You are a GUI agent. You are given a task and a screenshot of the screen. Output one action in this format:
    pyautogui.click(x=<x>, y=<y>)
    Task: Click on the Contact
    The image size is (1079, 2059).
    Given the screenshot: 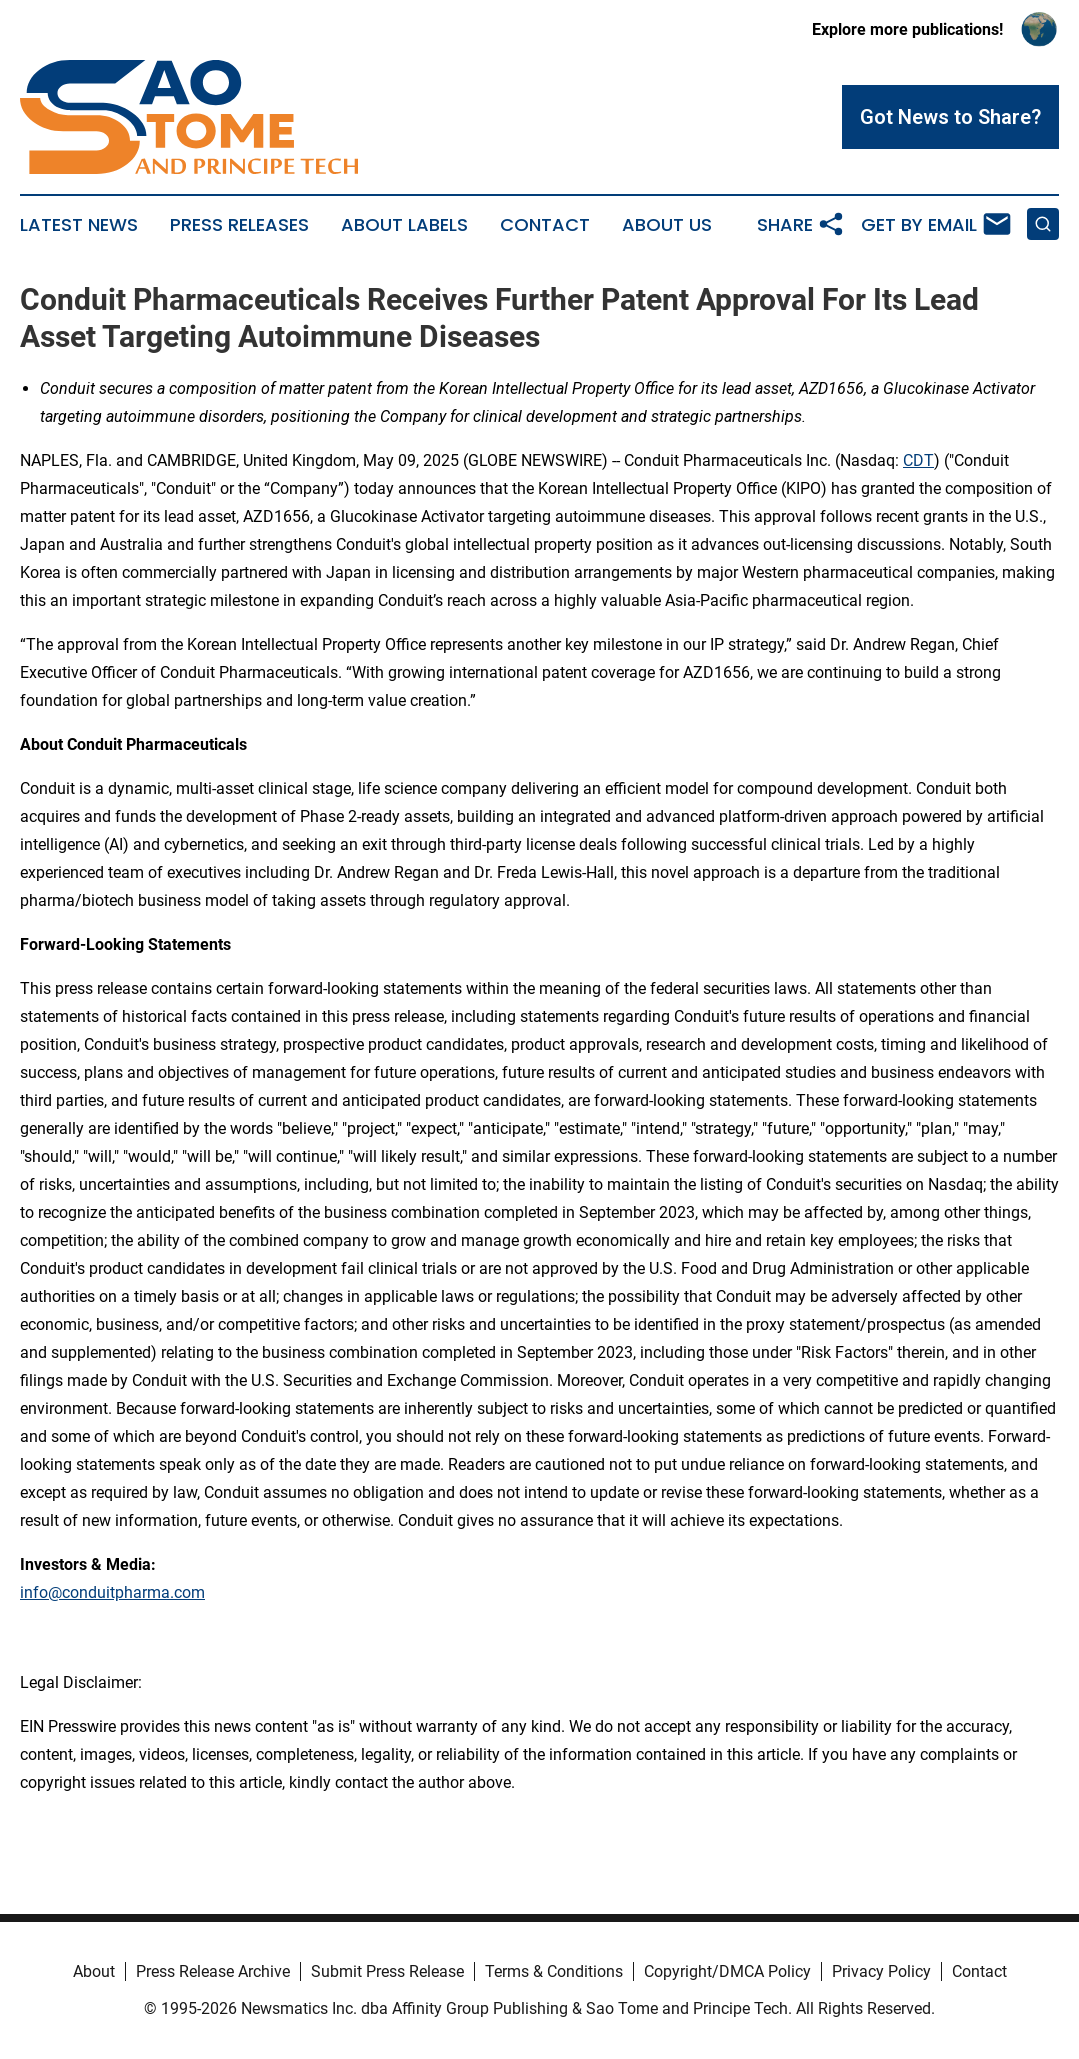 What is the action you would take?
    pyautogui.click(x=545, y=225)
    